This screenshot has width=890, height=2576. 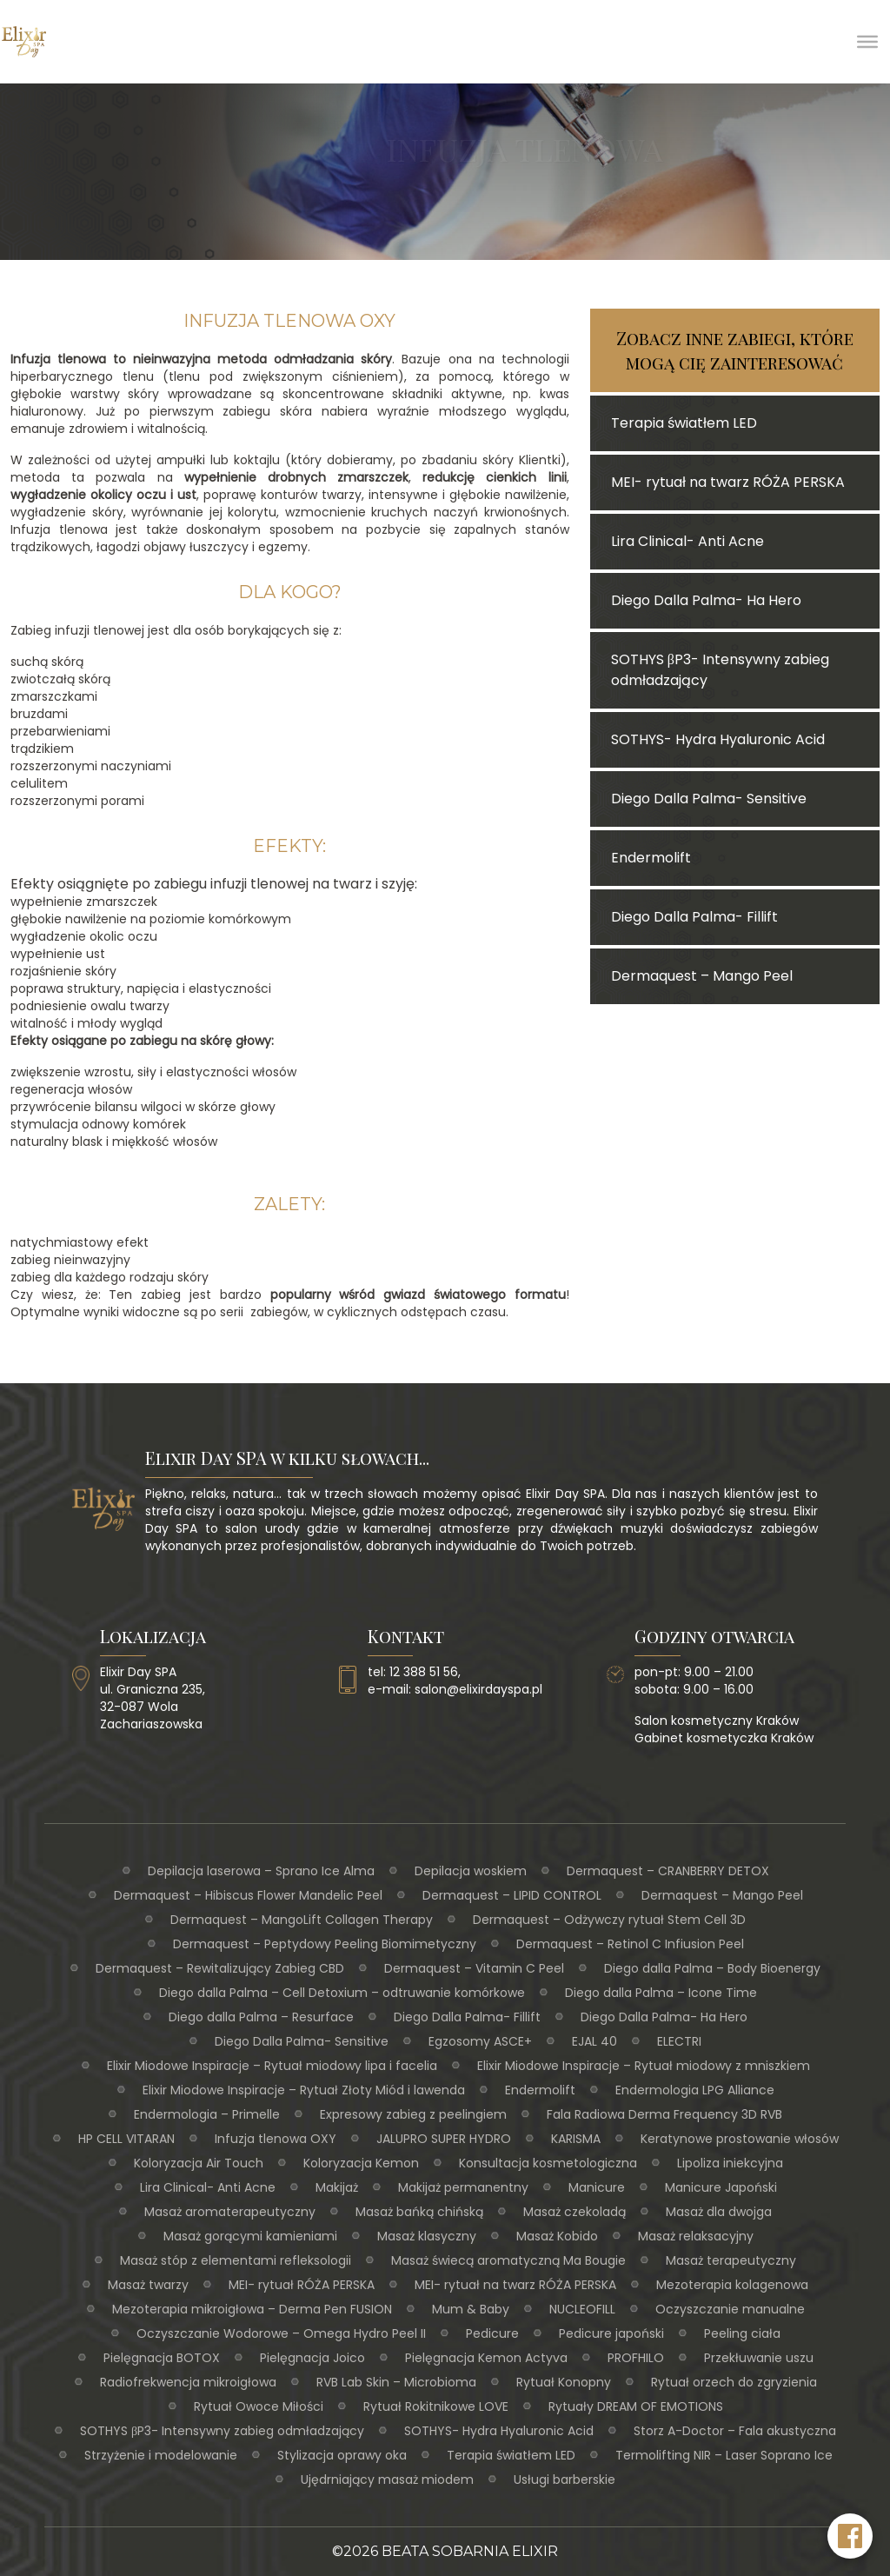 What do you see at coordinates (611, 2333) in the screenshot?
I see `Pedicure japoński` at bounding box center [611, 2333].